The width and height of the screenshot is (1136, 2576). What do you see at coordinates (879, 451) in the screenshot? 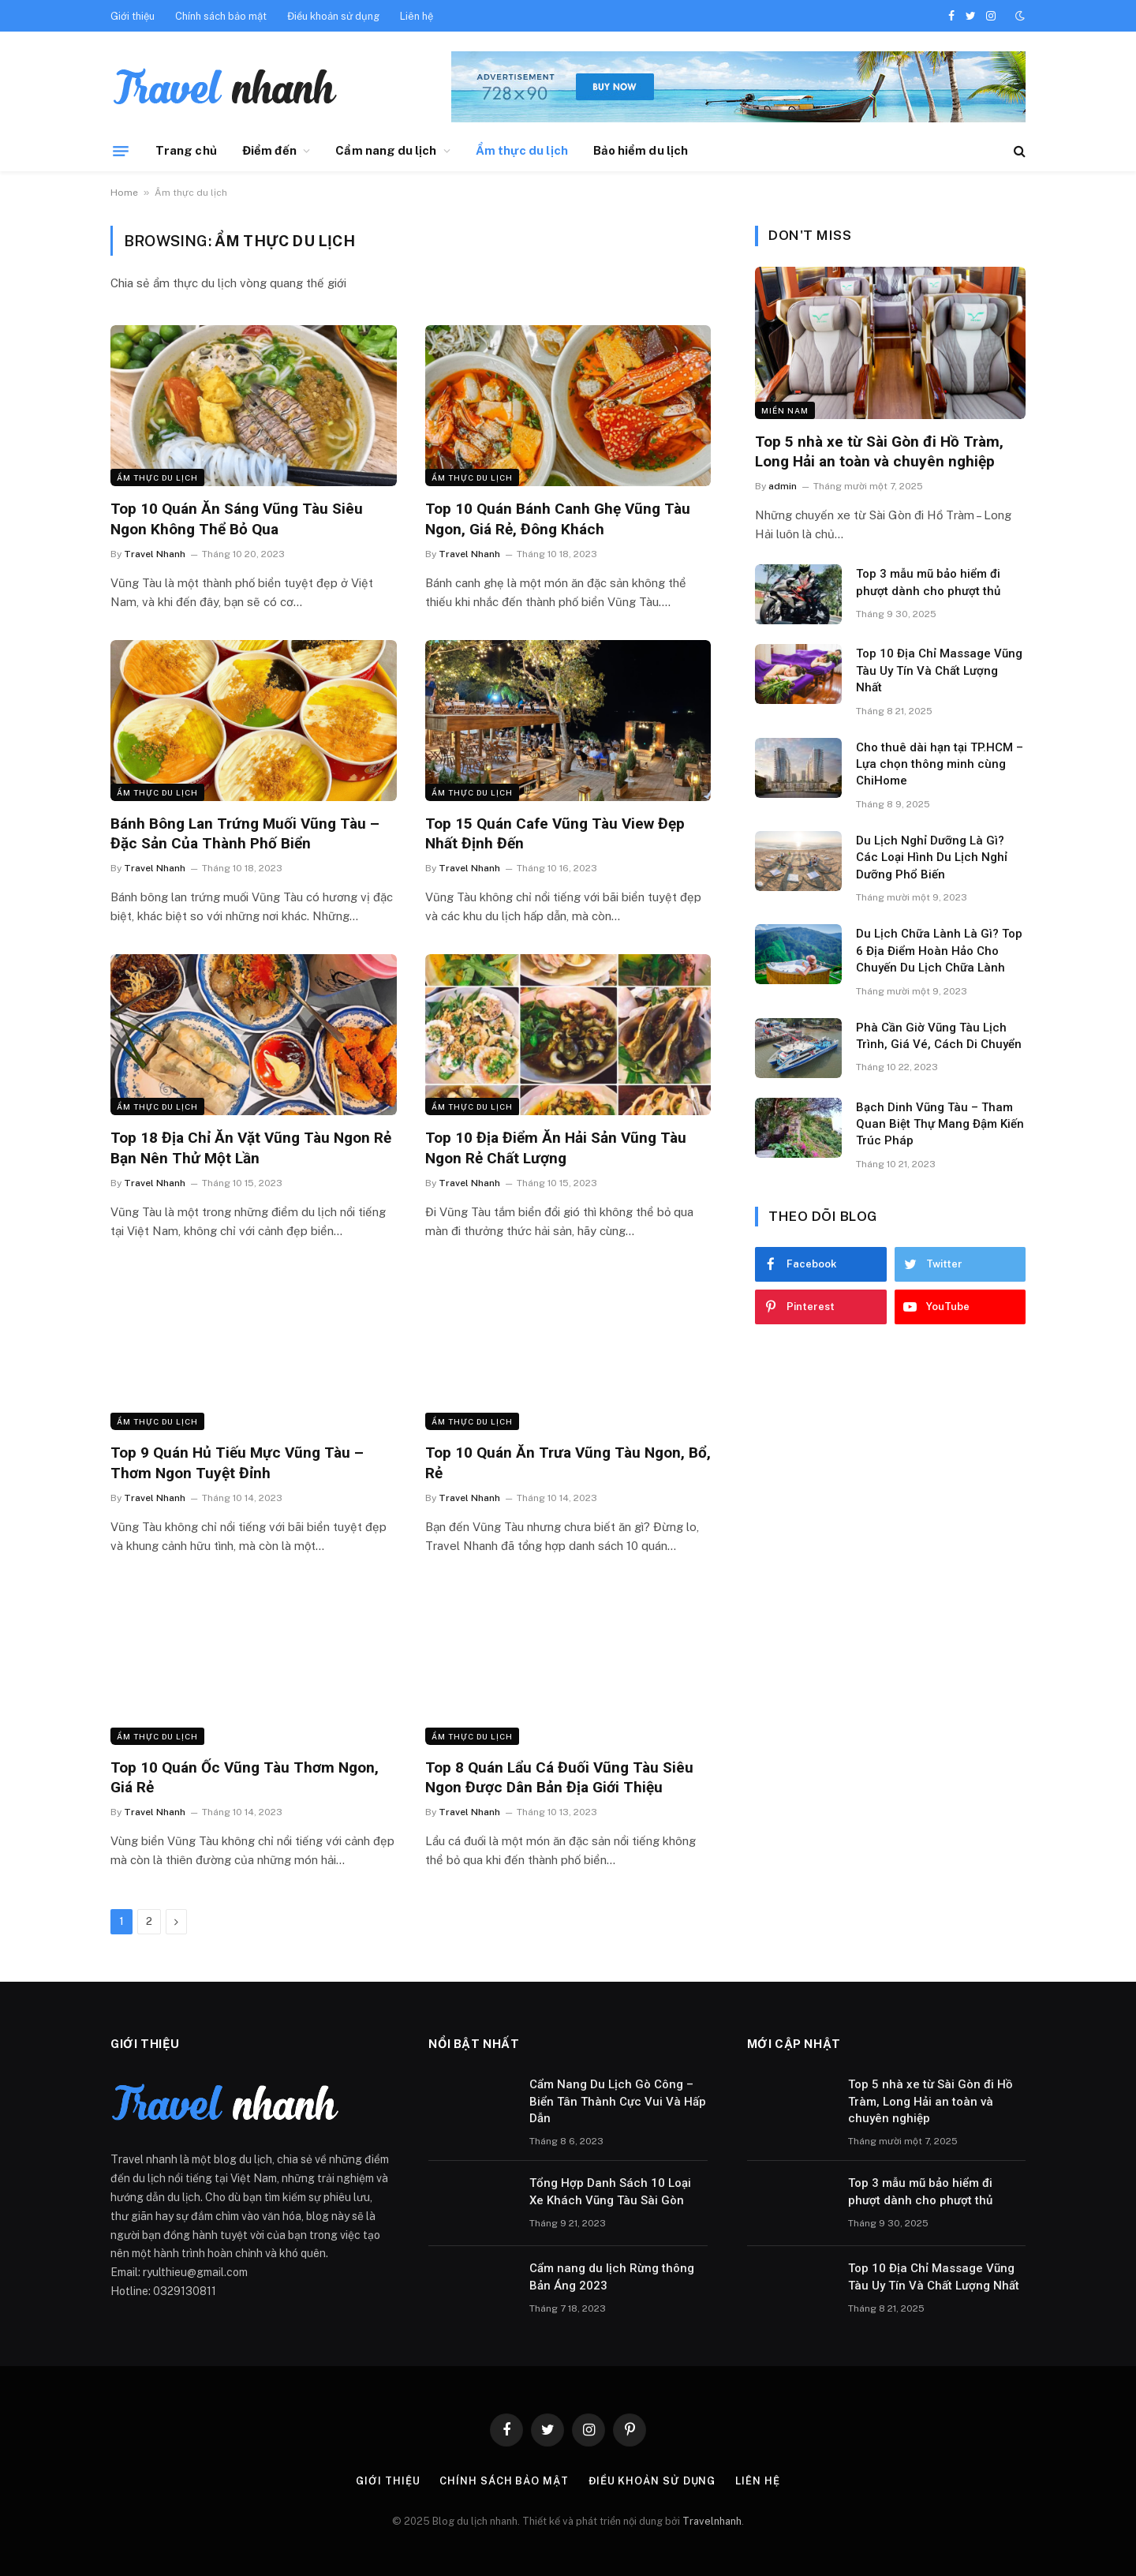
I see `Top 5 nhà xe từ Sài Gòn đi Hồ Tràm, Long Hải an toàn và chuyên nghiệp` at bounding box center [879, 451].